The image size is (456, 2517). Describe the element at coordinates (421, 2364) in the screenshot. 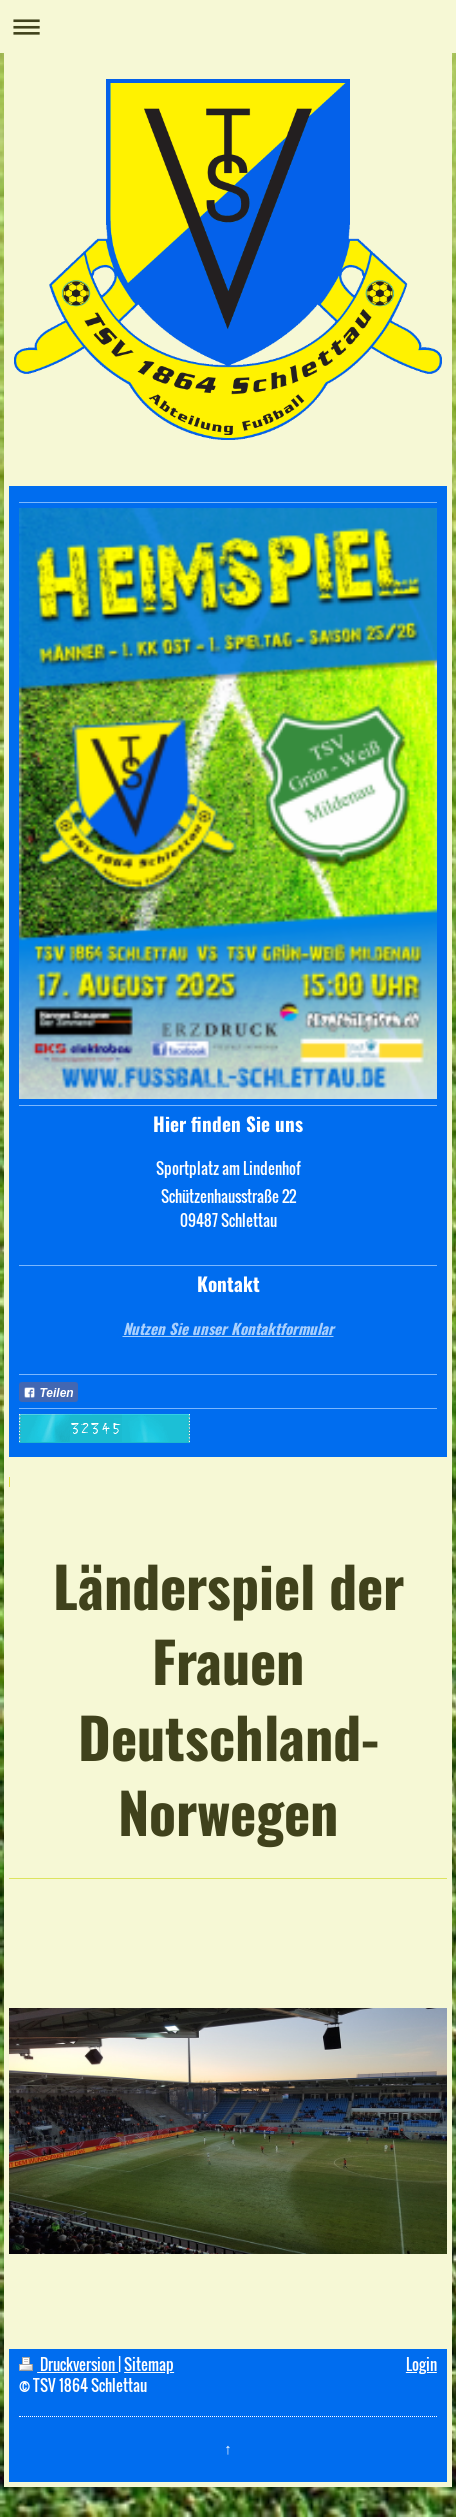

I see `Login` at that location.